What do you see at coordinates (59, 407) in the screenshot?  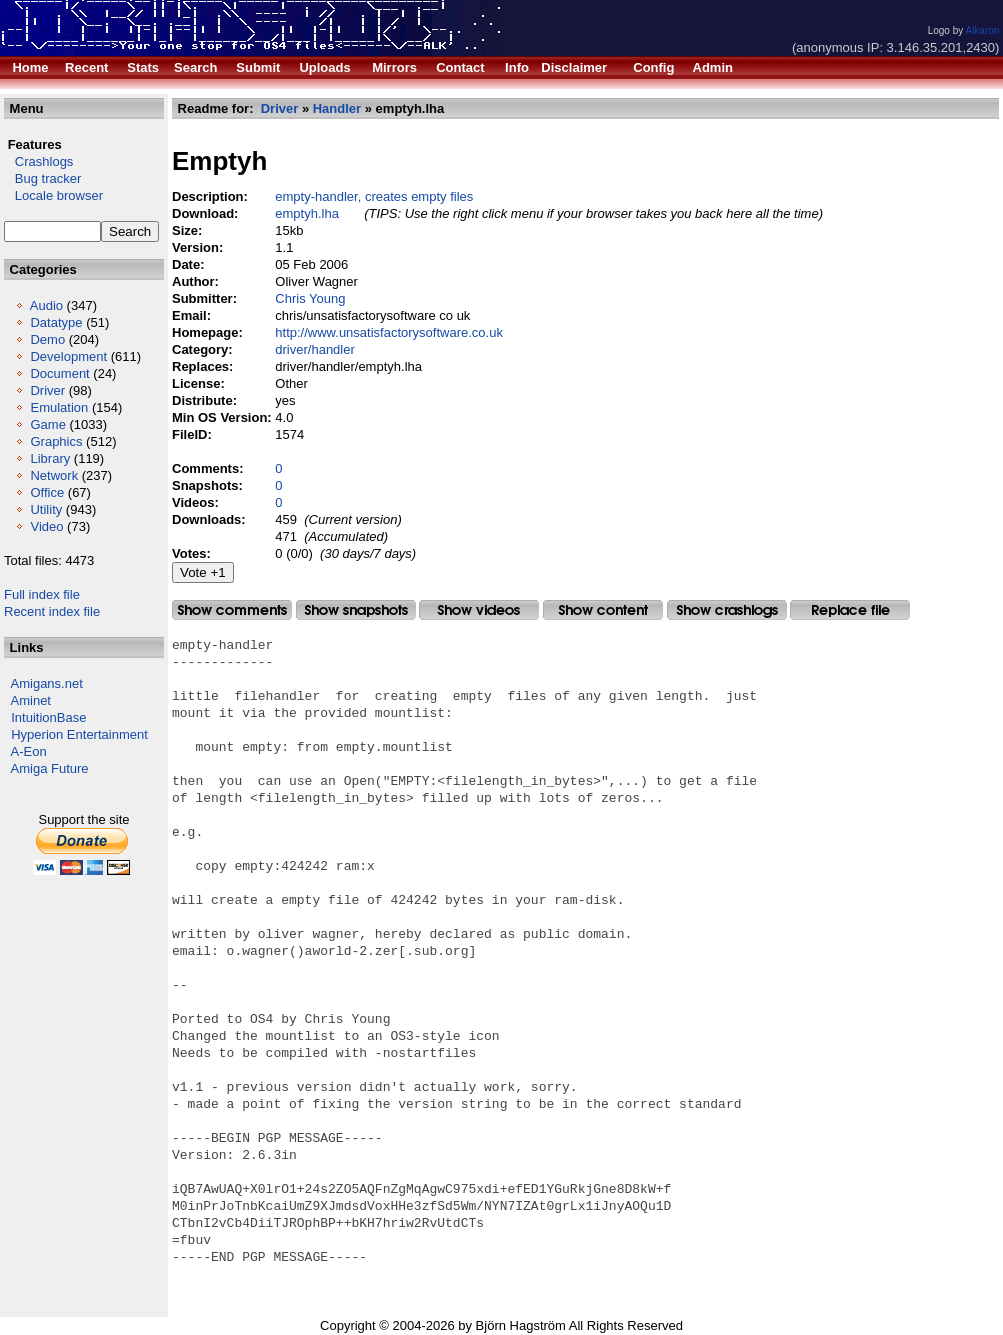 I see `Emulation` at bounding box center [59, 407].